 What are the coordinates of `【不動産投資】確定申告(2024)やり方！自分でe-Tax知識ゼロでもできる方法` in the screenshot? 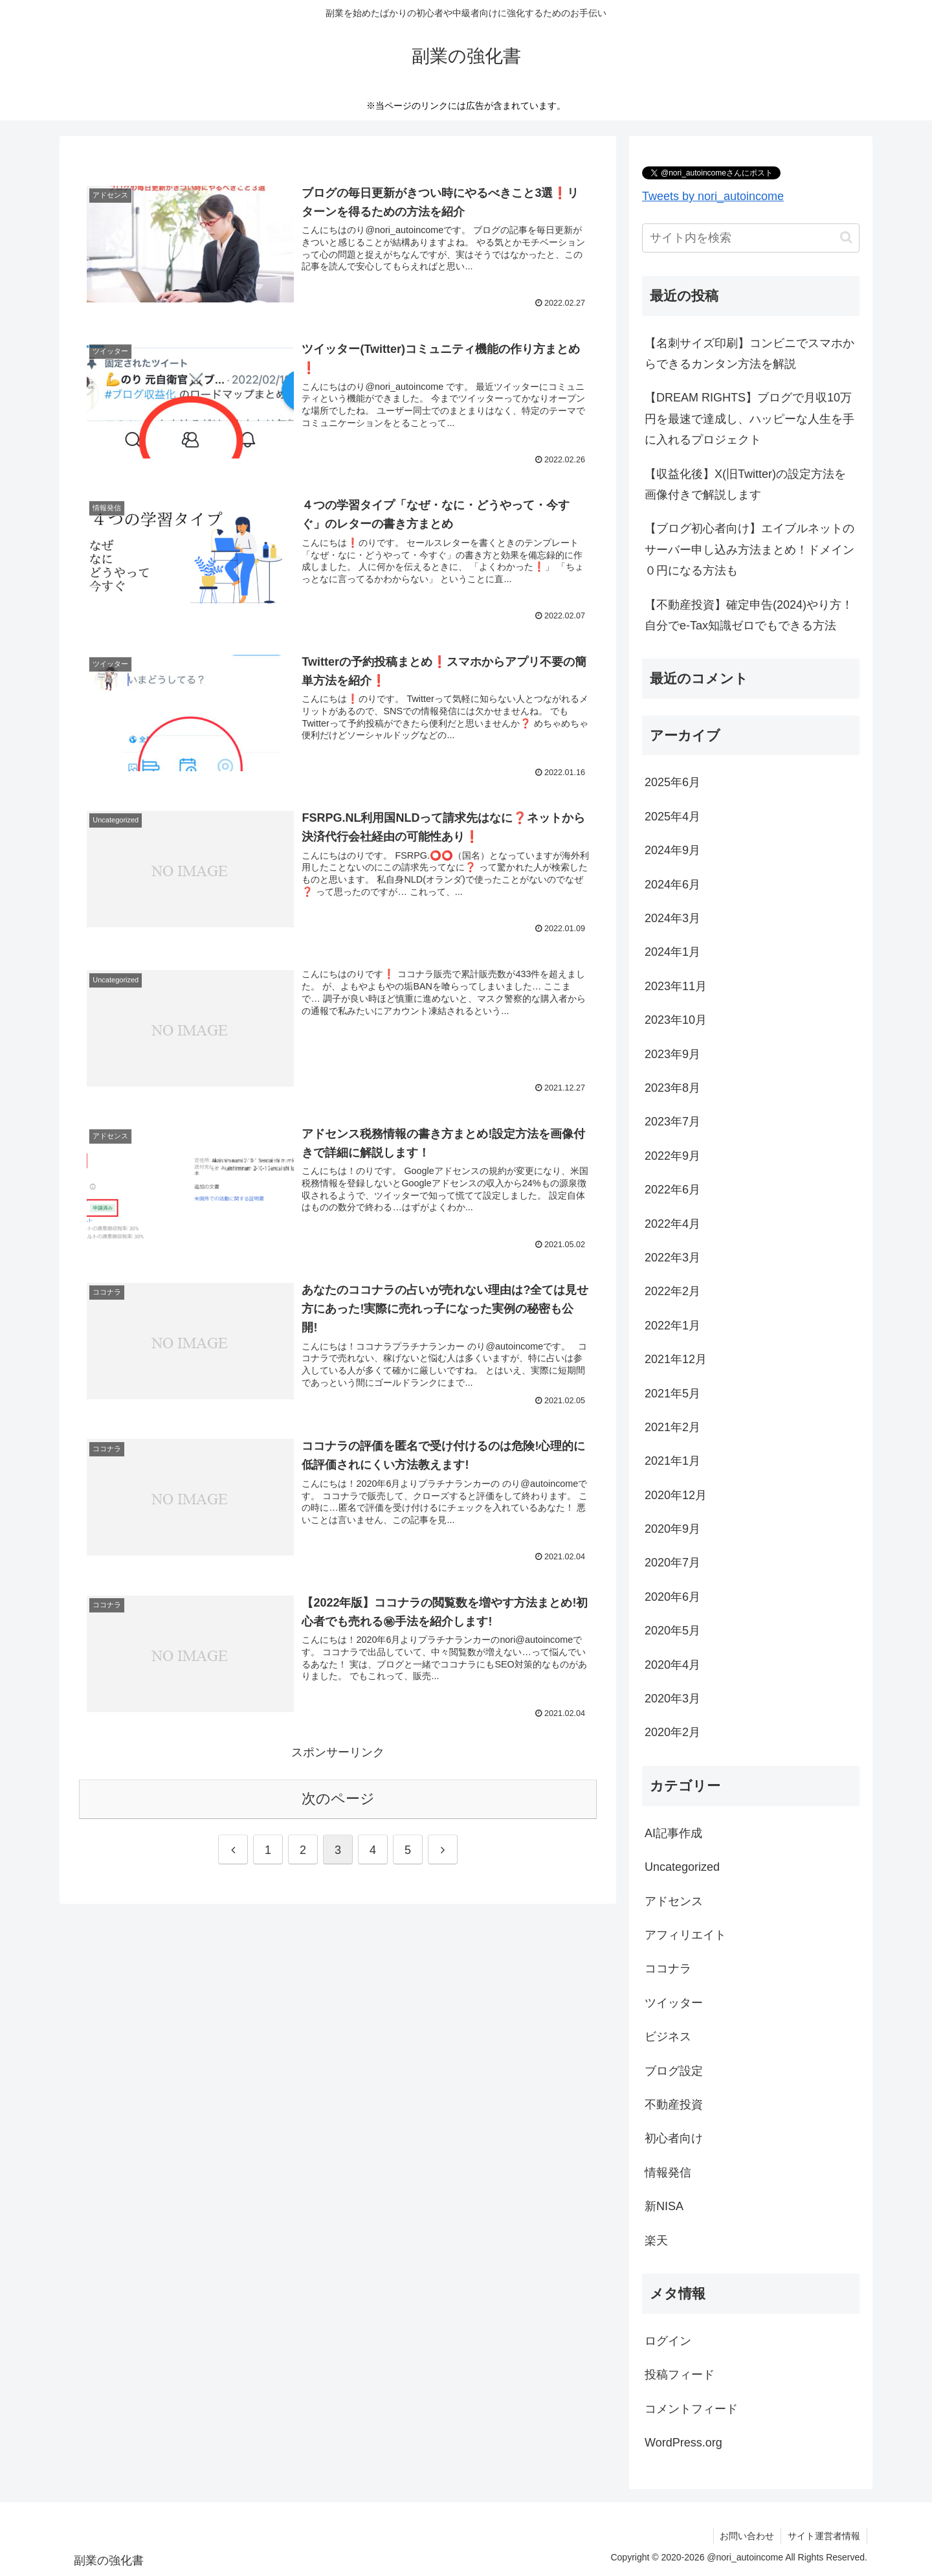 It's located at (749, 615).